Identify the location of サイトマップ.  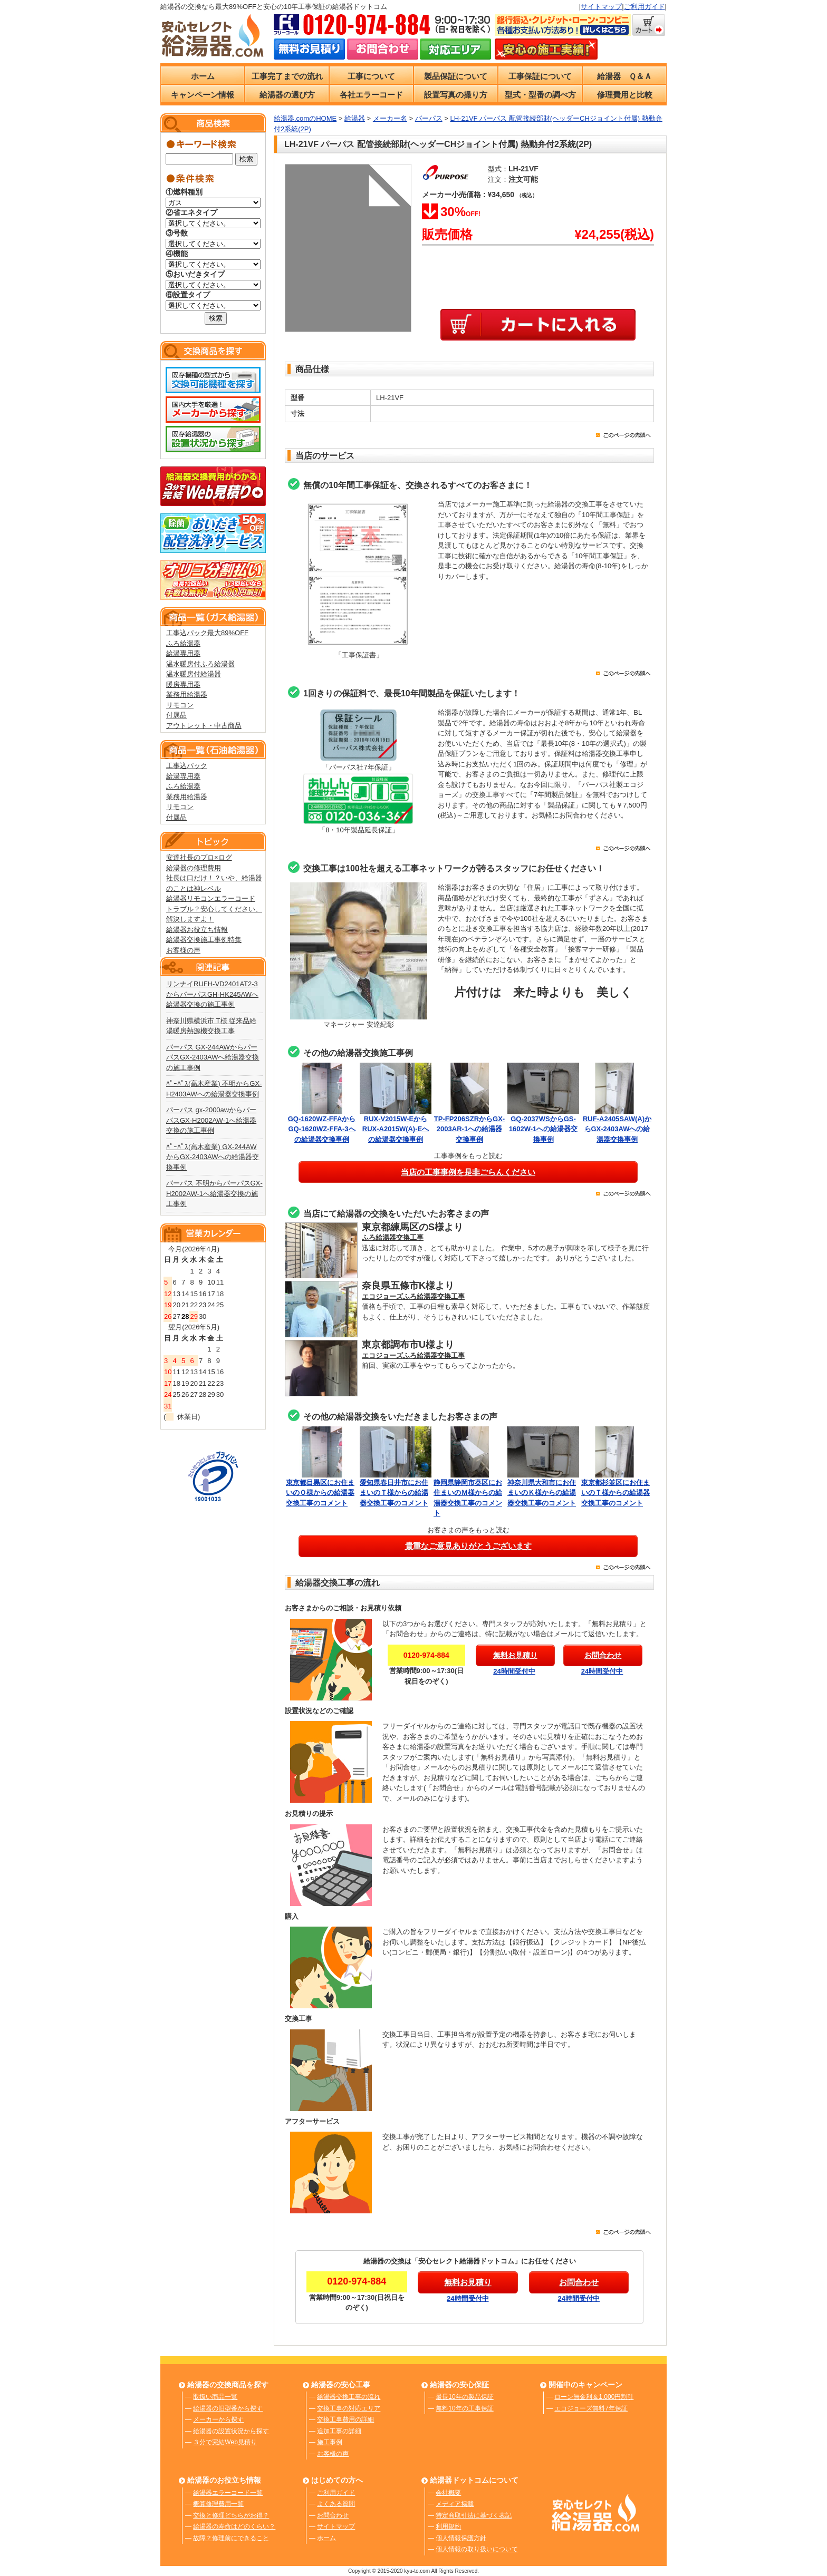
(601, 7).